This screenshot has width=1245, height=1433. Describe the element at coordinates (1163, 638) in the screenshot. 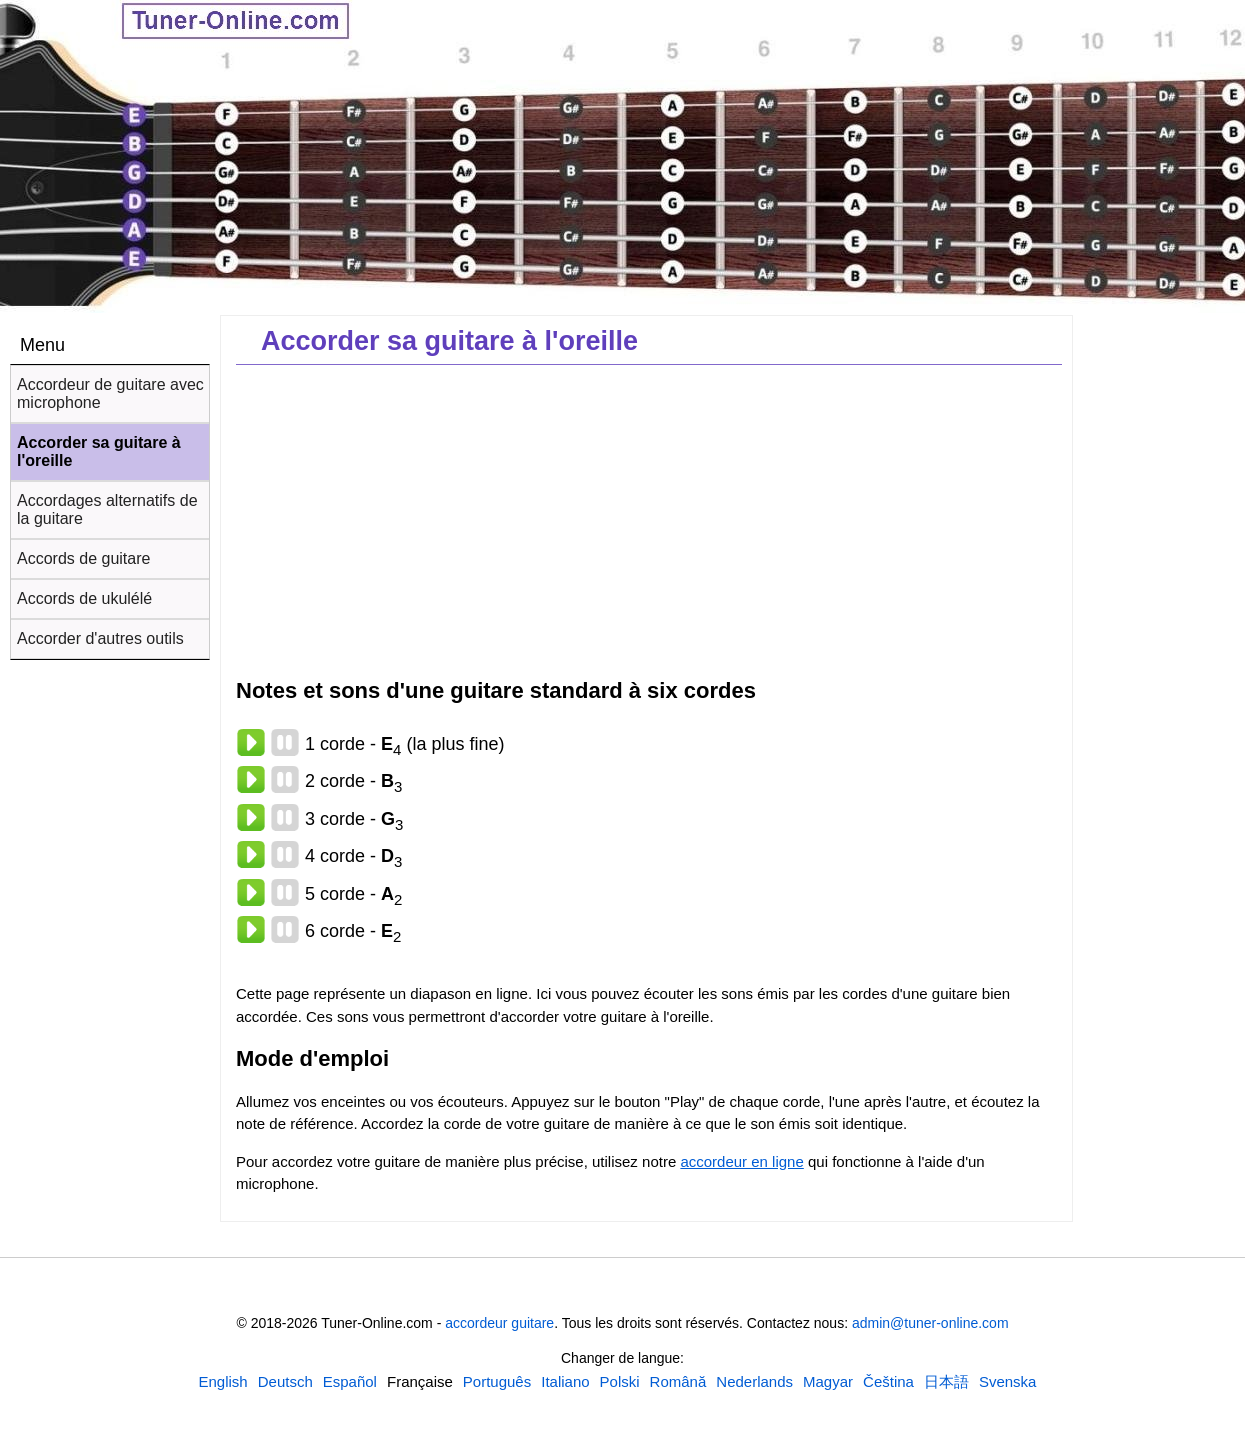

I see `[Advertisement]` at that location.